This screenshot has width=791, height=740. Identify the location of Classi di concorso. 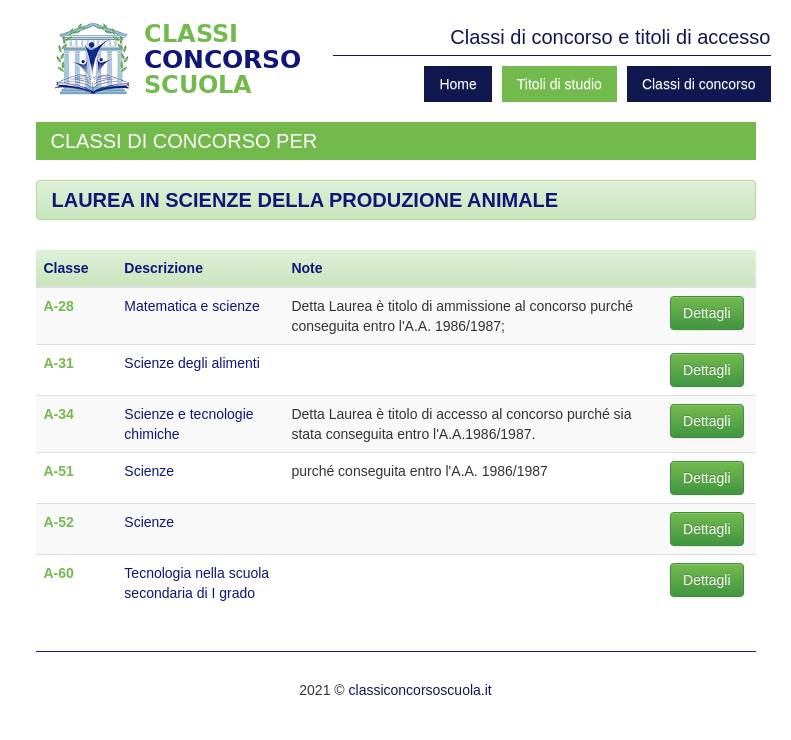
(699, 84).